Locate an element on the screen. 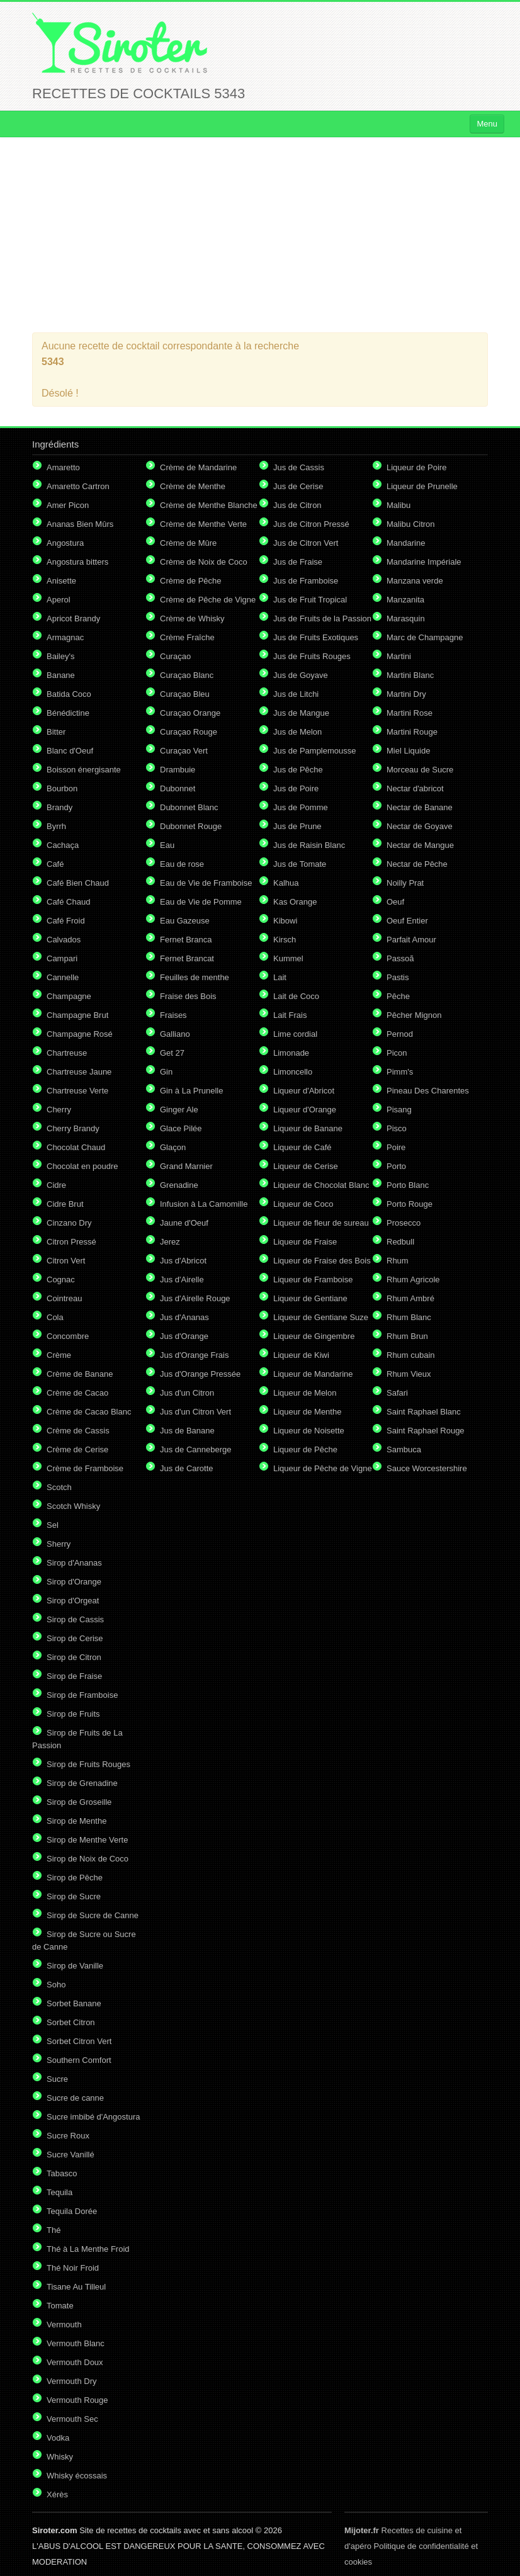  Café Chaud is located at coordinates (68, 902).